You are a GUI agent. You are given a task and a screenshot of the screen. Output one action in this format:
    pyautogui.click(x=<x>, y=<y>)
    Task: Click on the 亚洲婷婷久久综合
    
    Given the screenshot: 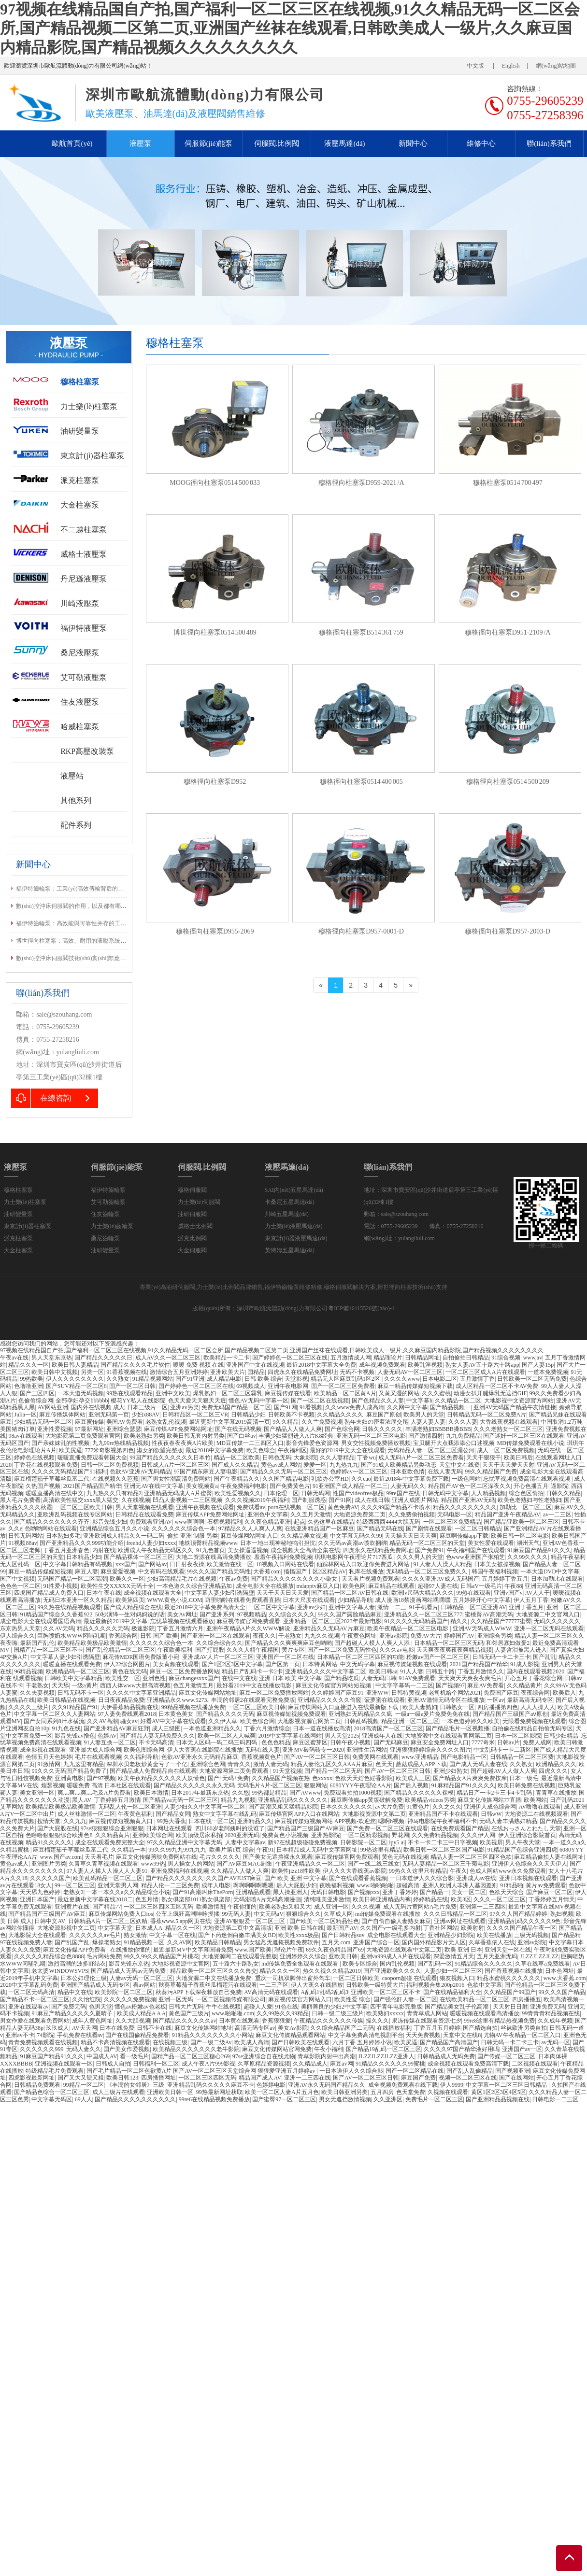 What is the action you would take?
    pyautogui.click(x=303, y=1956)
    